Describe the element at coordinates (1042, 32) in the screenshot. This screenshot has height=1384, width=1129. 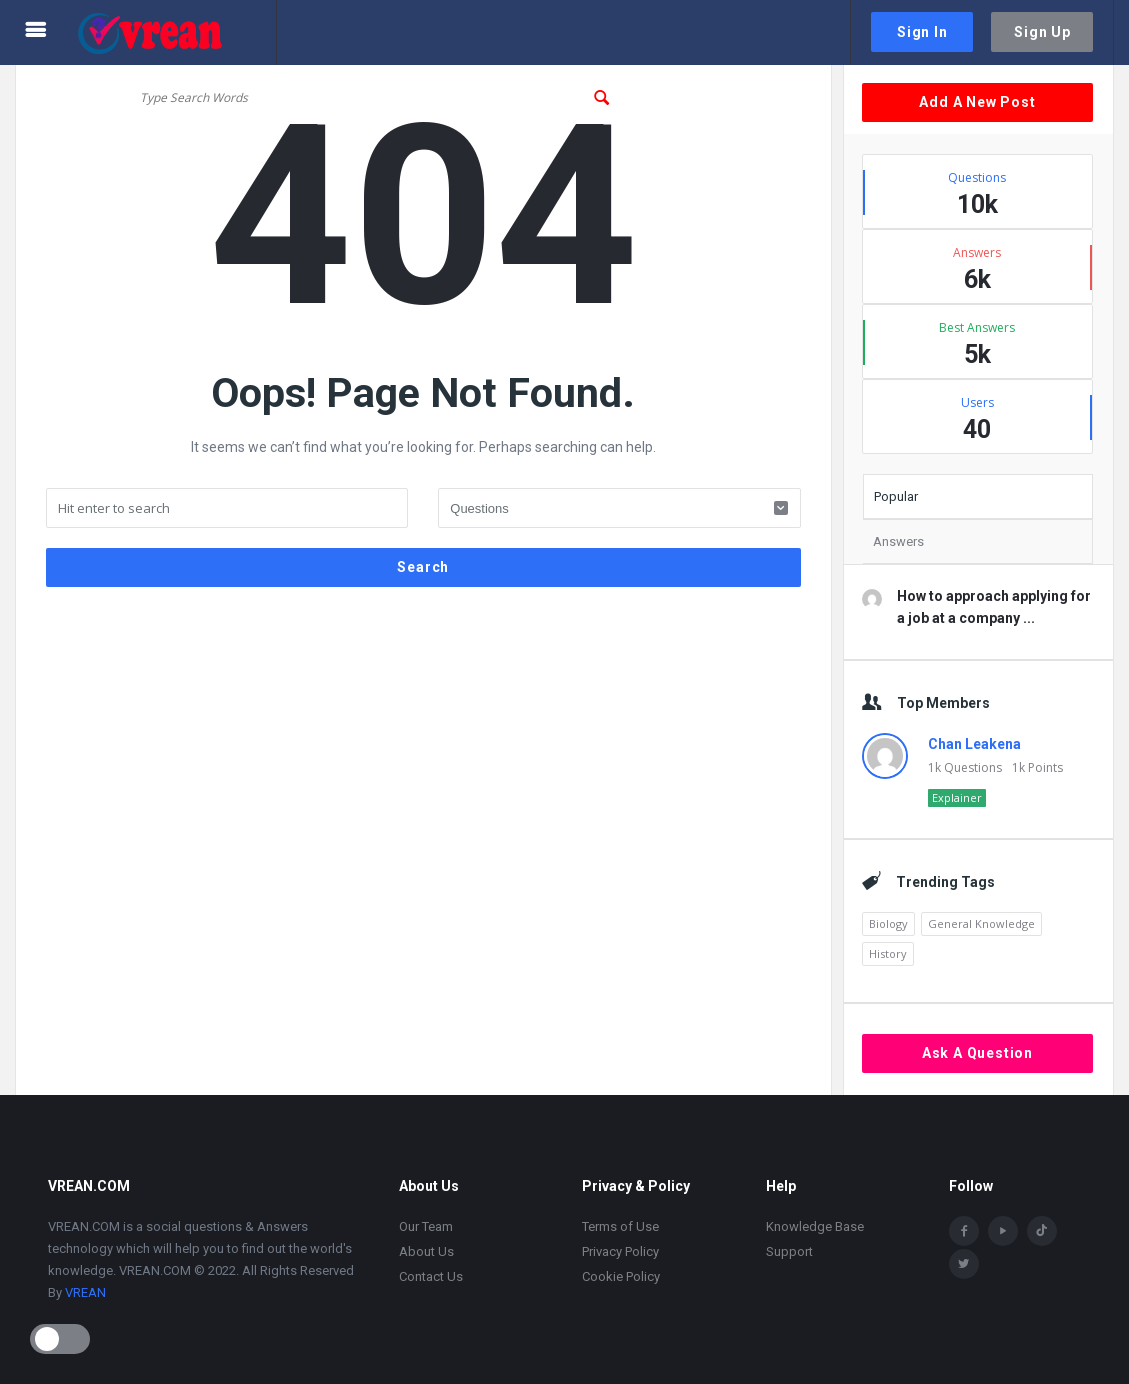
I see `Sign Up` at that location.